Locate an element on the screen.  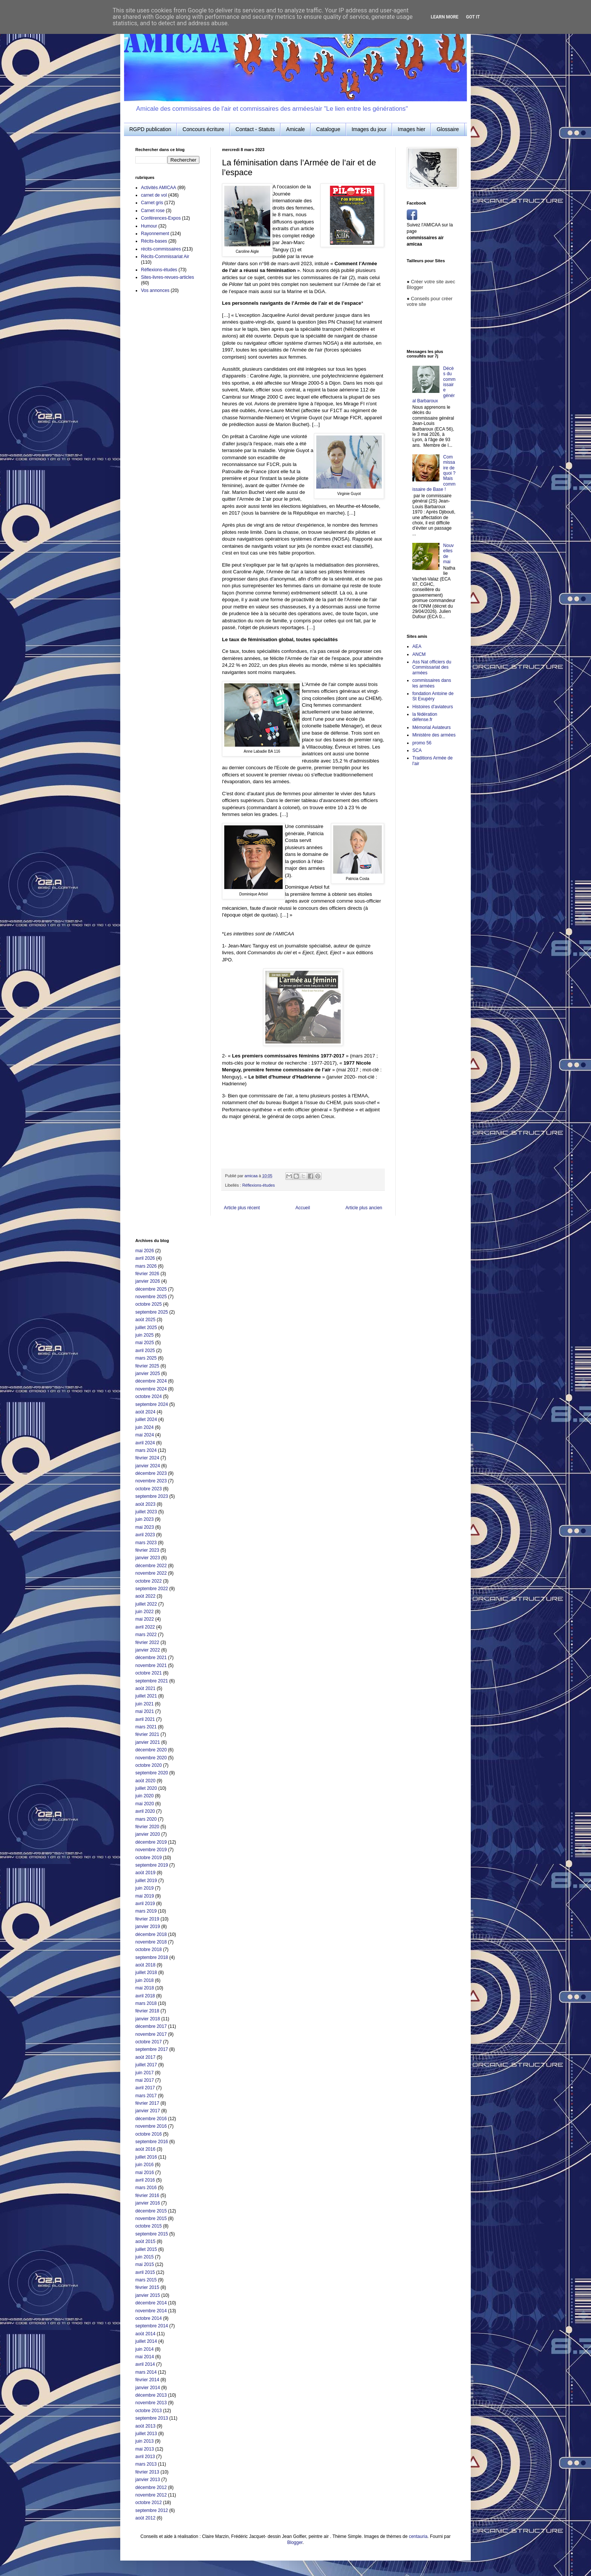
novembre 2016 is located at coordinates (151, 2126).